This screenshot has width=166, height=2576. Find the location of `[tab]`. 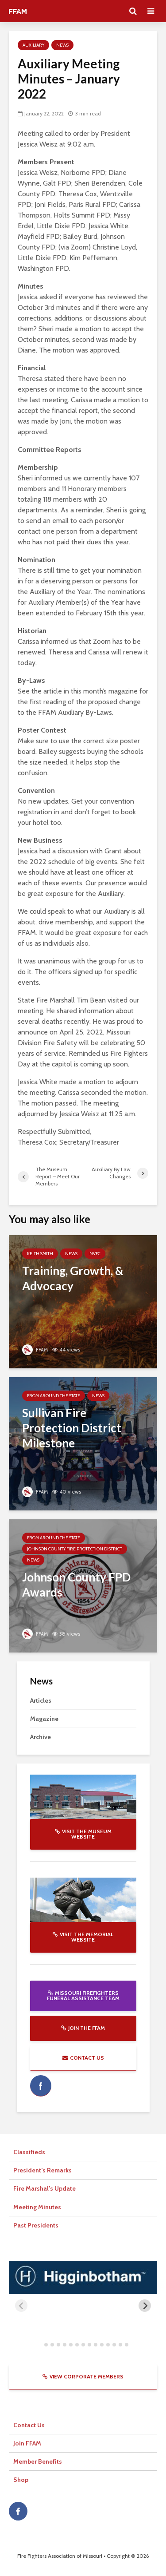

[tab] is located at coordinates (39, 2344).